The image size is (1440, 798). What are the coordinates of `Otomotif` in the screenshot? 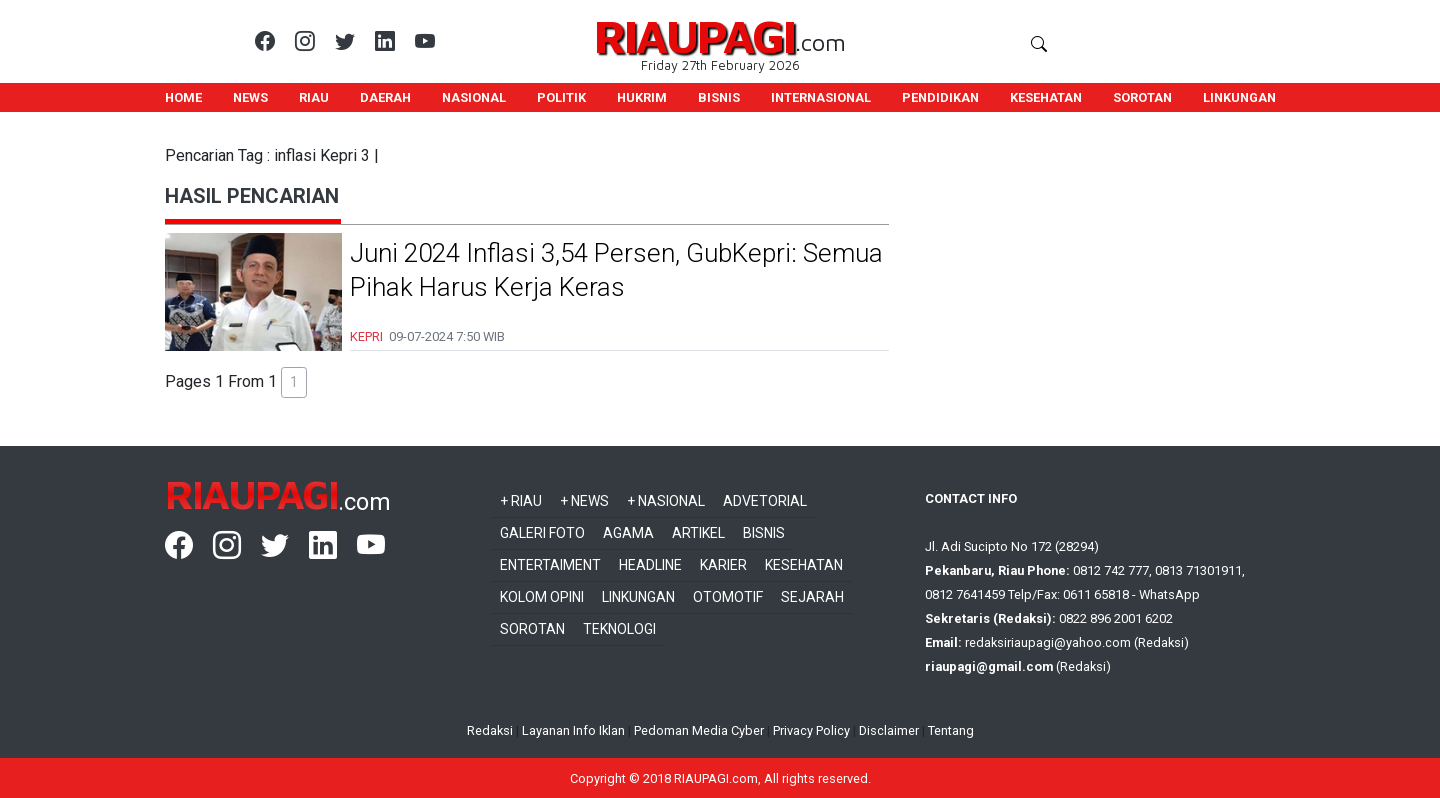 It's located at (728, 597).